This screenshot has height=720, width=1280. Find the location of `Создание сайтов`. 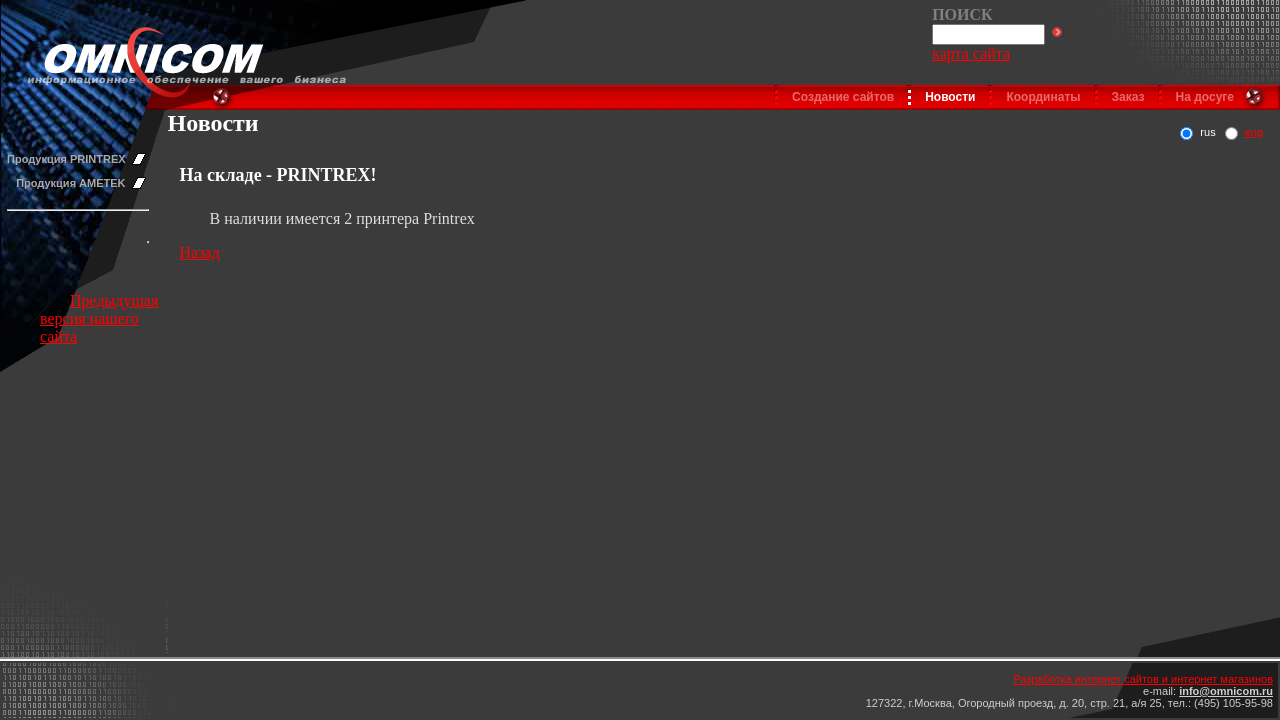

Создание сайтов is located at coordinates (843, 97).